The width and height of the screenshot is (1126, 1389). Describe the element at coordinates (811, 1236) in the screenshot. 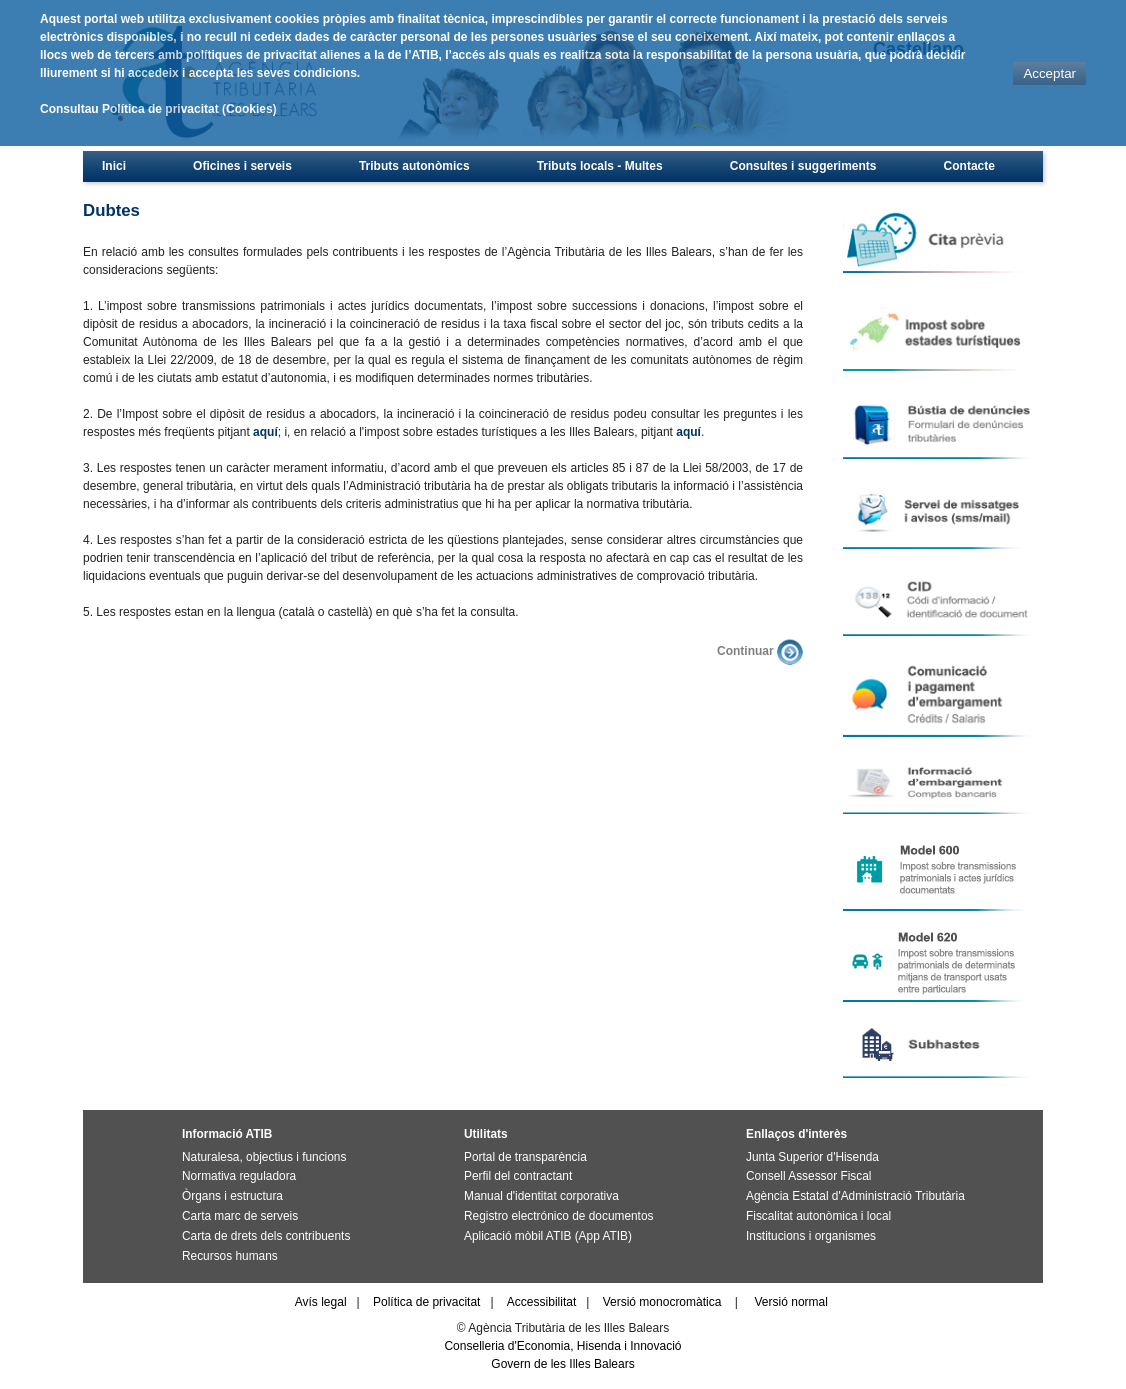

I see `Institucions i organismes` at that location.